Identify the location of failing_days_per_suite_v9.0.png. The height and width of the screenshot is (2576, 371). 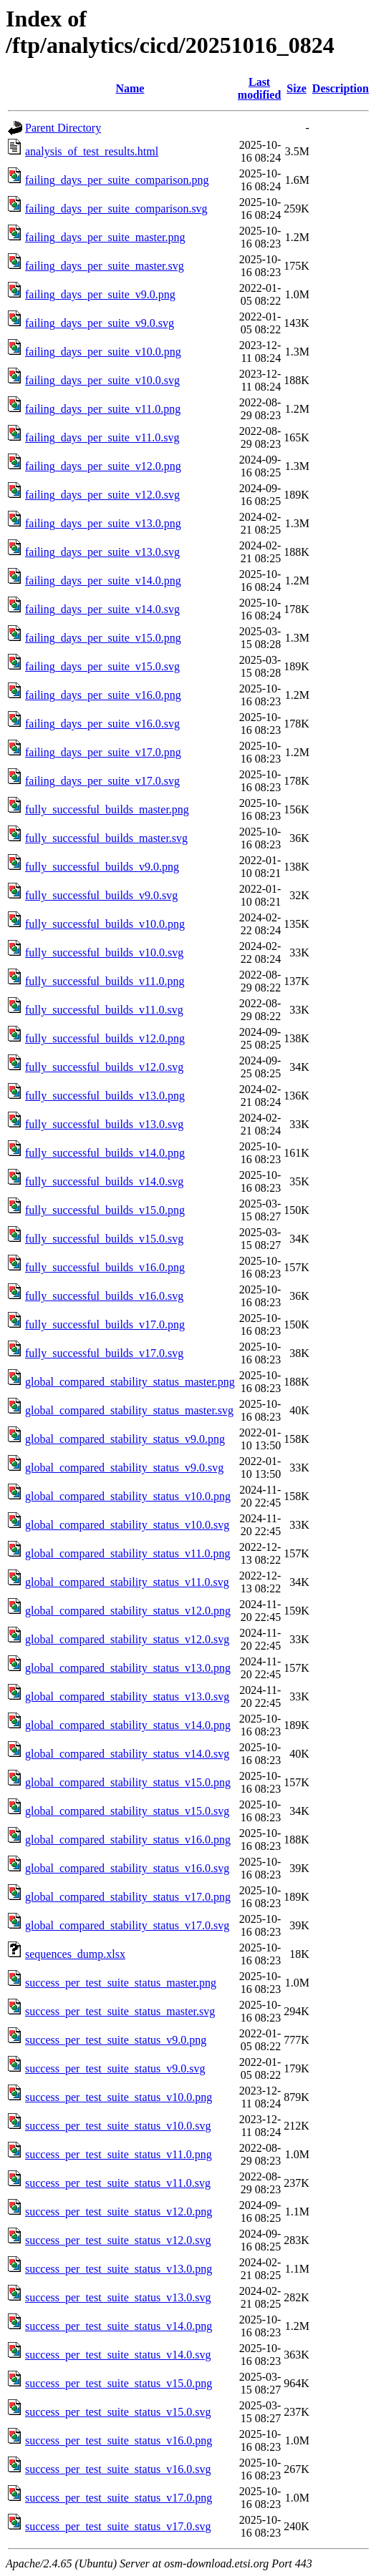
(100, 294).